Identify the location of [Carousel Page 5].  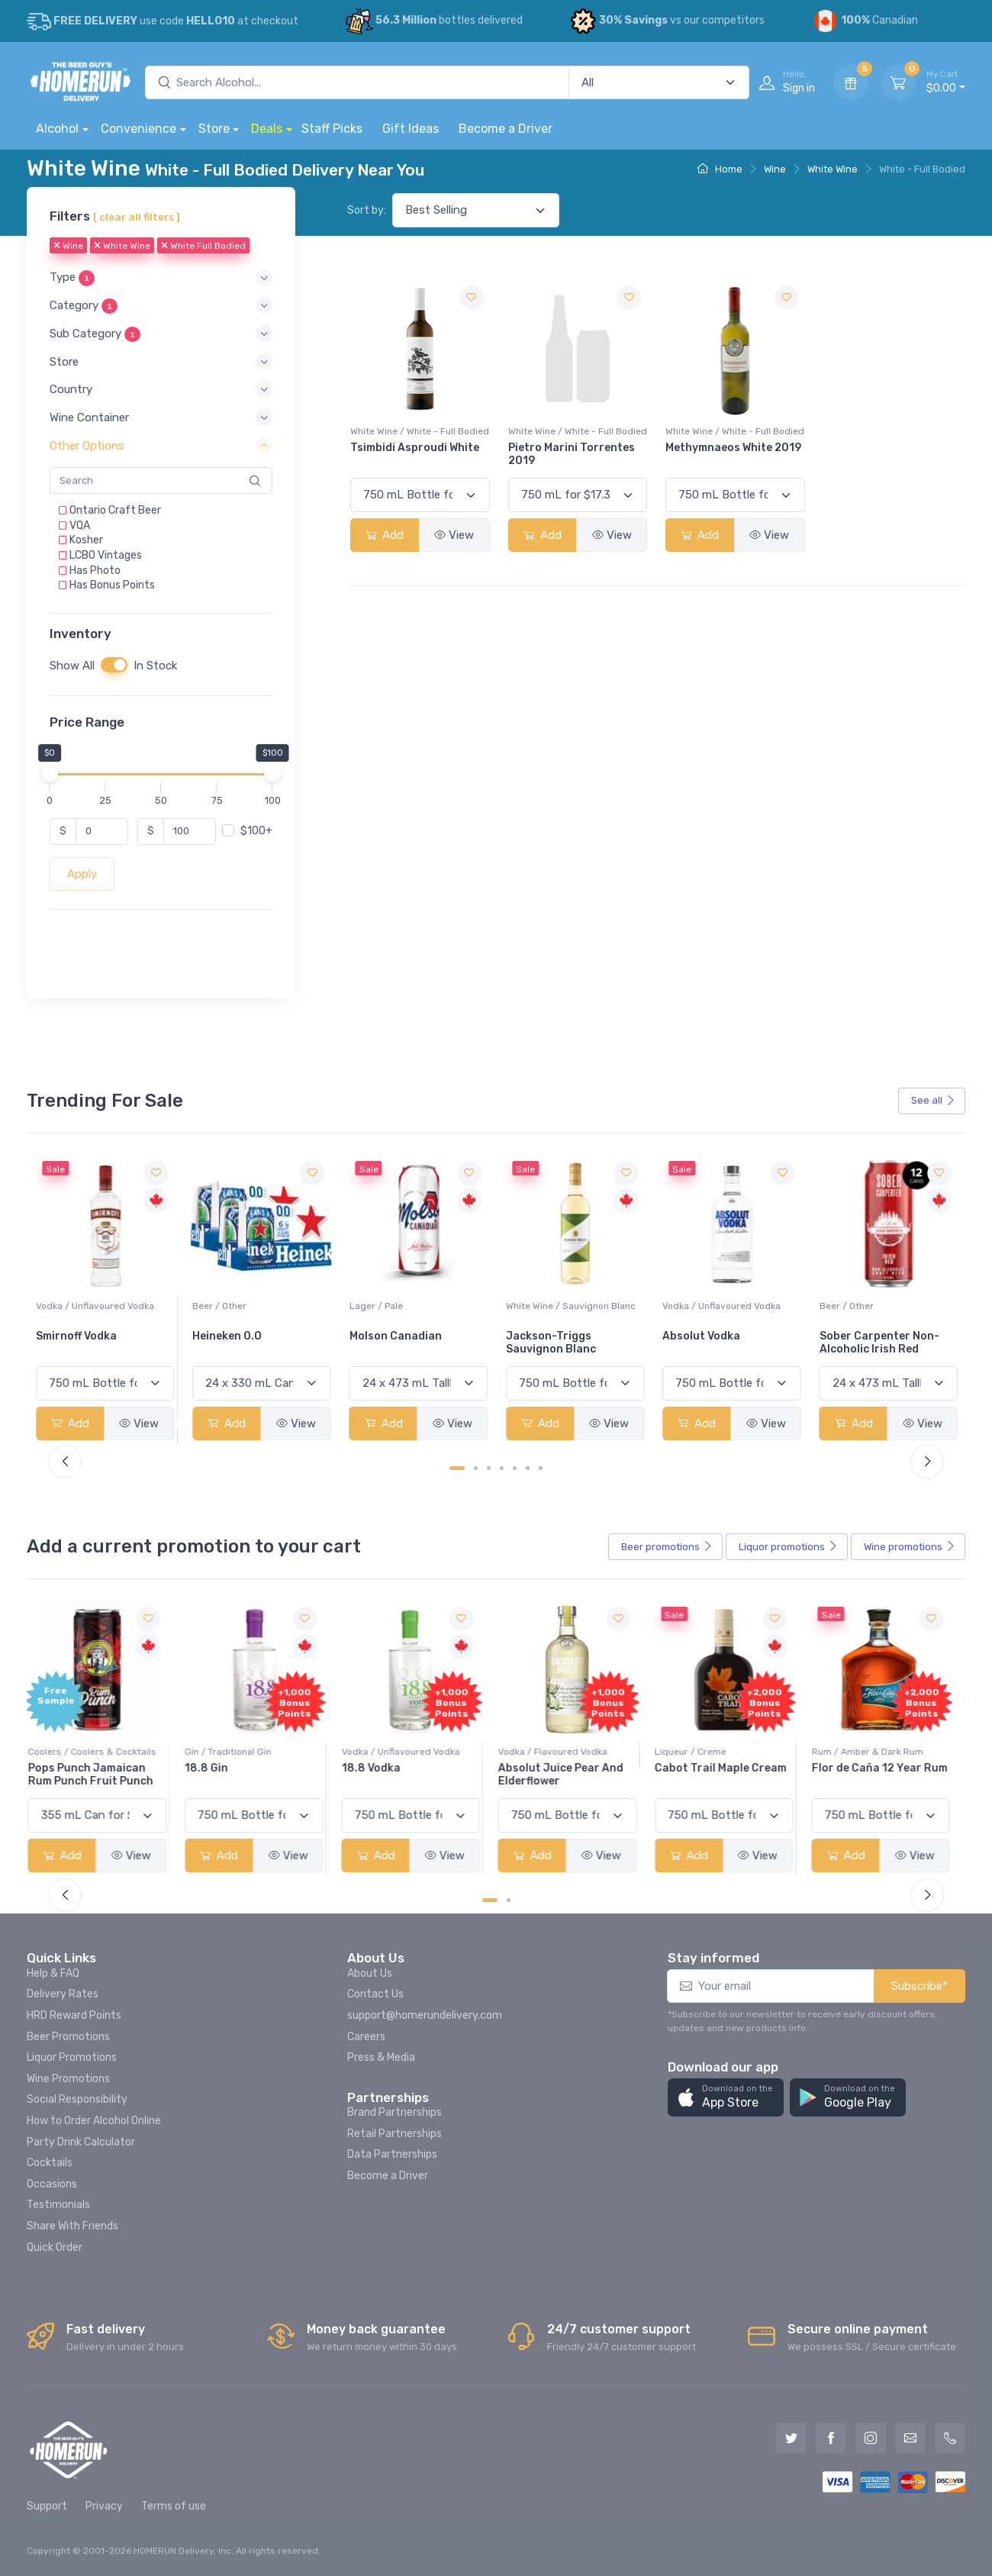
(515, 1468).